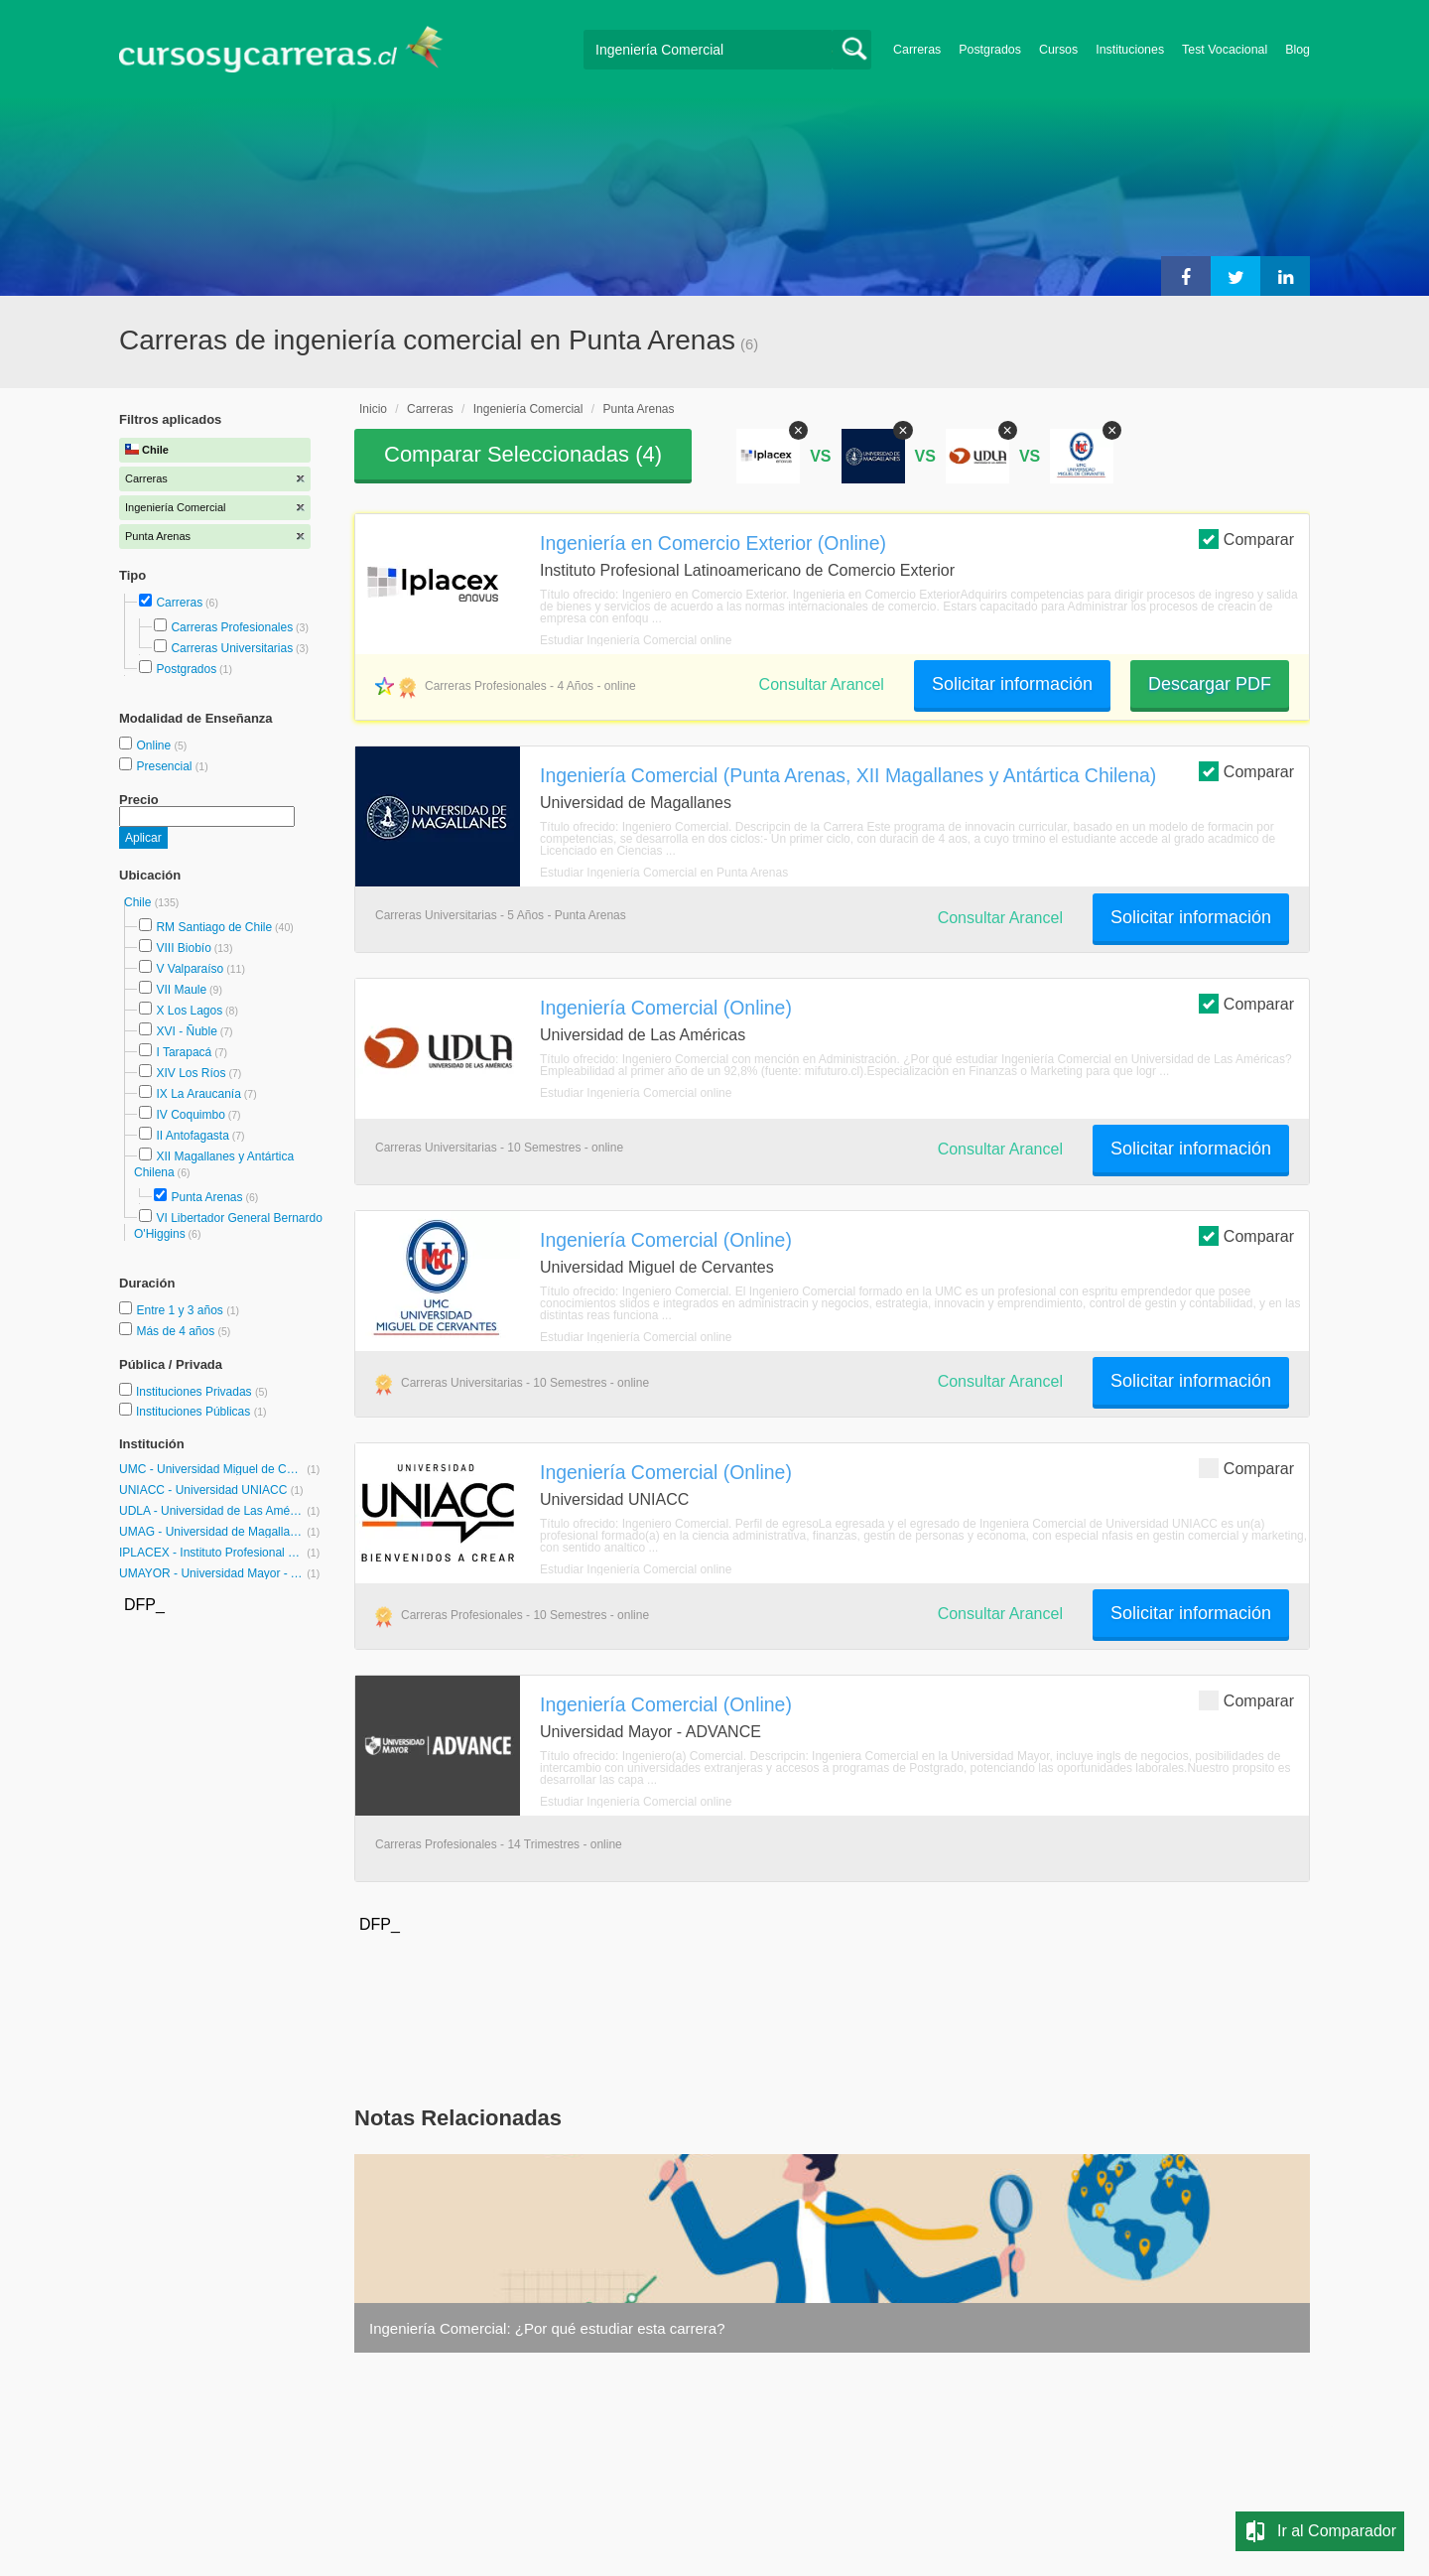 The height and width of the screenshot is (2576, 1429). Describe the element at coordinates (198, 1094) in the screenshot. I see `IX La Araucanía` at that location.